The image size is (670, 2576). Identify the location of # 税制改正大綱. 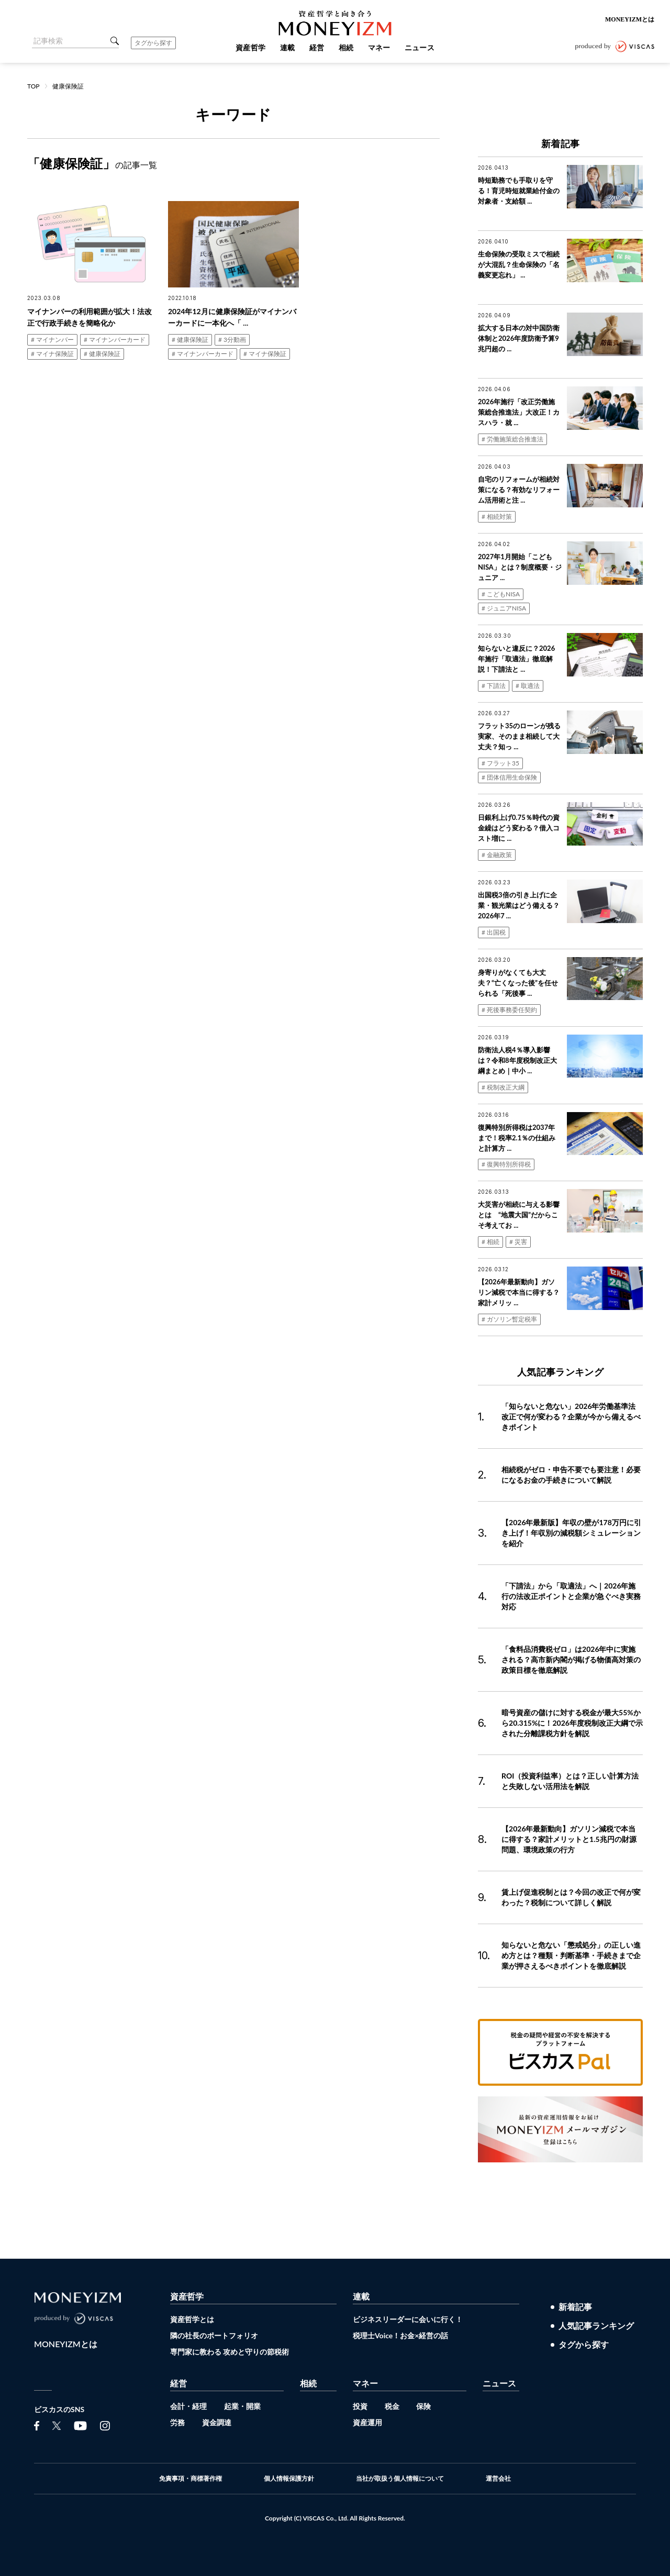
(503, 1087).